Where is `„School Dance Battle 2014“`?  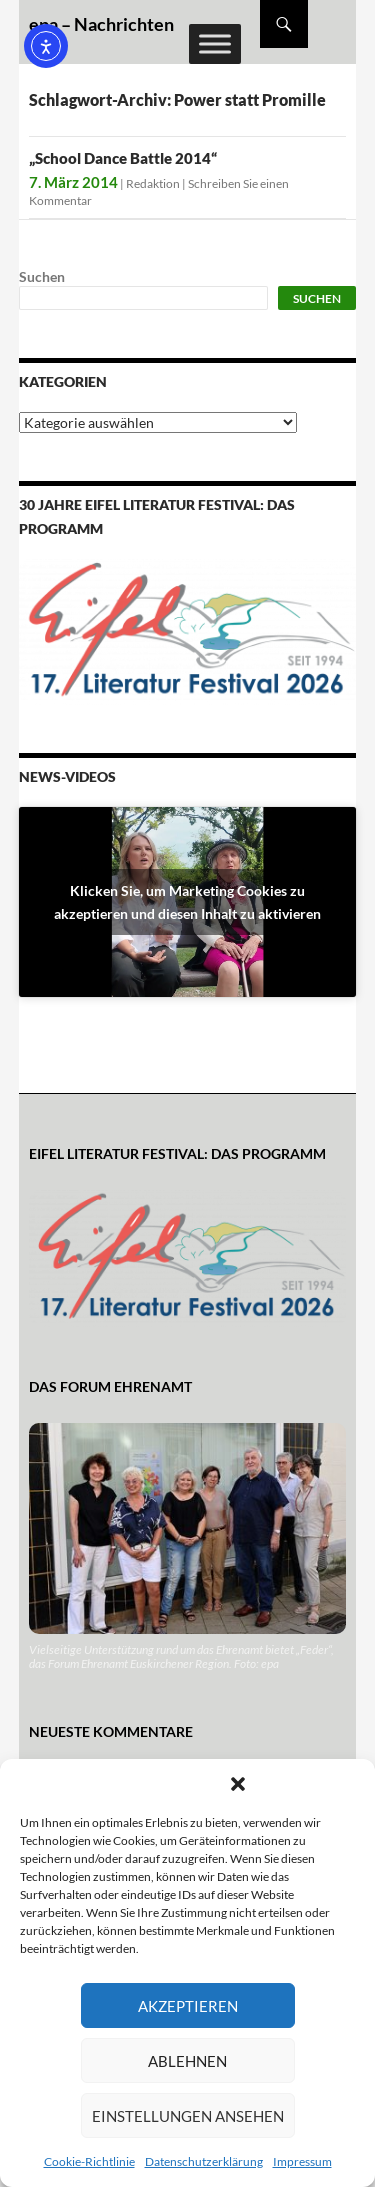
„School Dance Battle 2014“ is located at coordinates (123, 158).